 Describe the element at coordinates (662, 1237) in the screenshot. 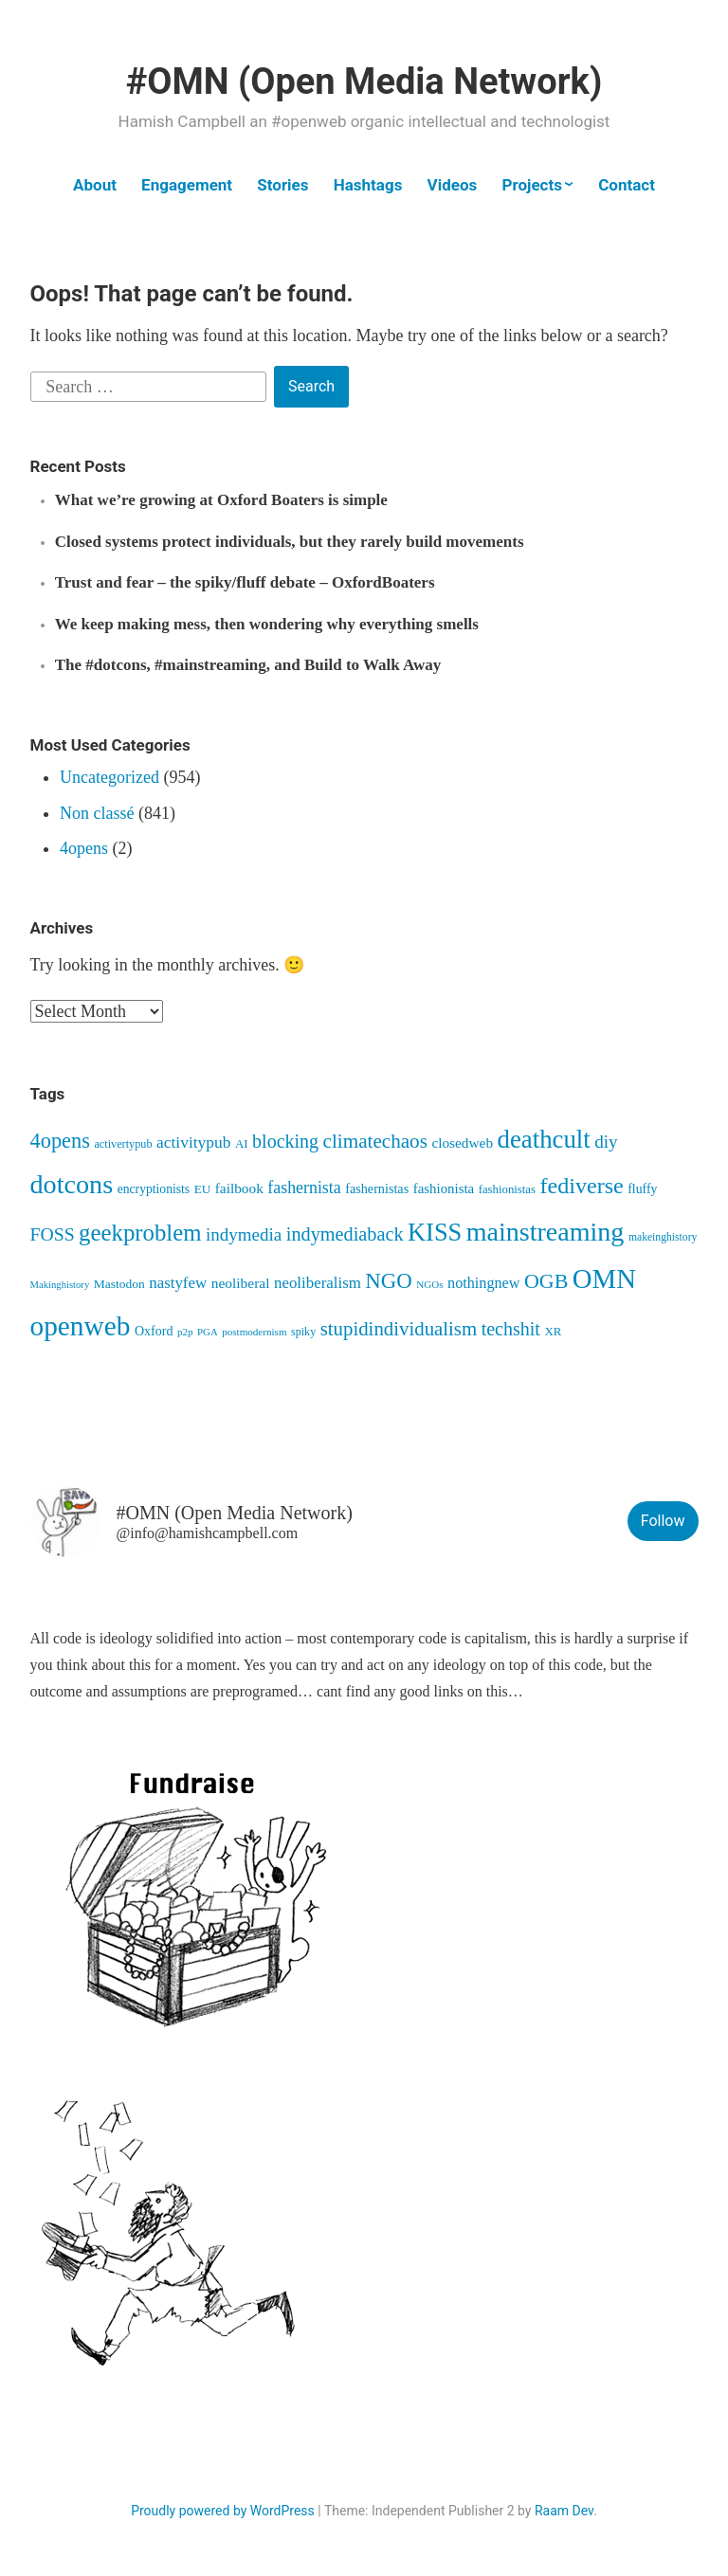

I see `makeinghistory [makeinghistory (37 items)]` at that location.